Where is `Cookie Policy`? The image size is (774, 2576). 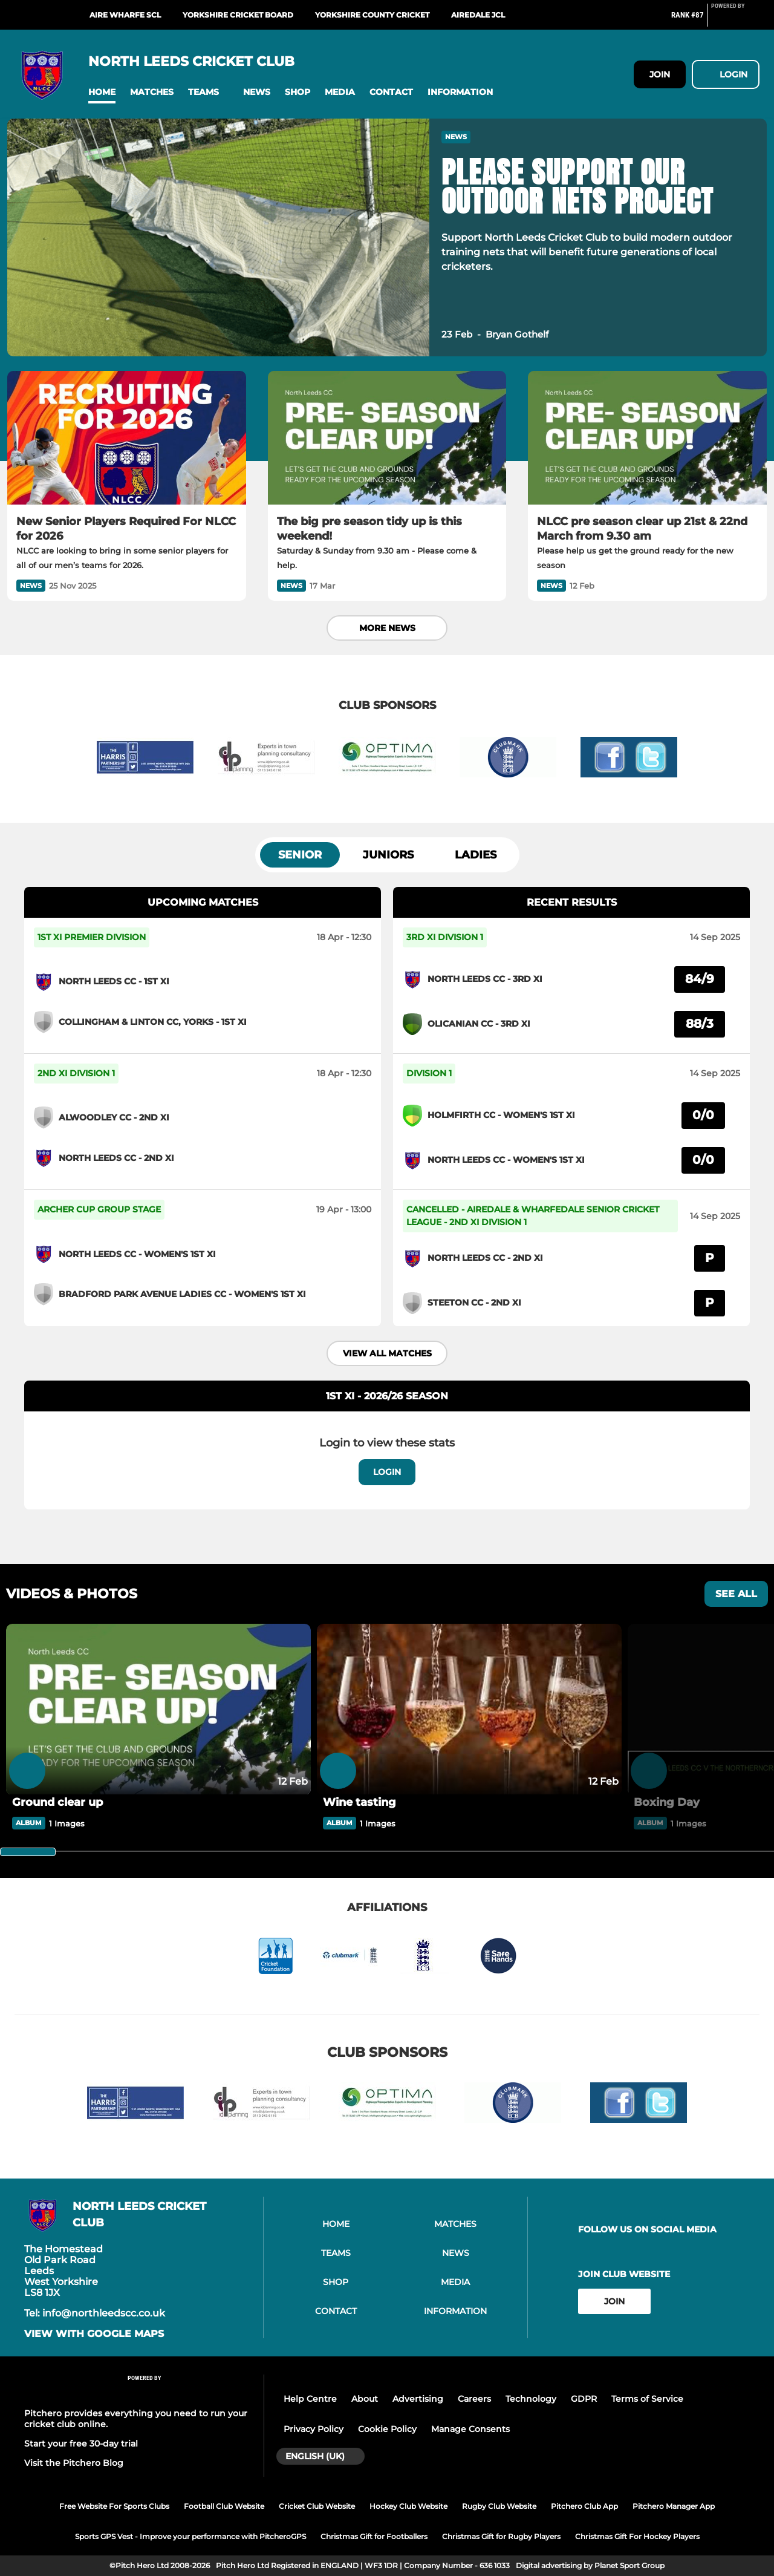
Cookie Policy is located at coordinates (387, 2429).